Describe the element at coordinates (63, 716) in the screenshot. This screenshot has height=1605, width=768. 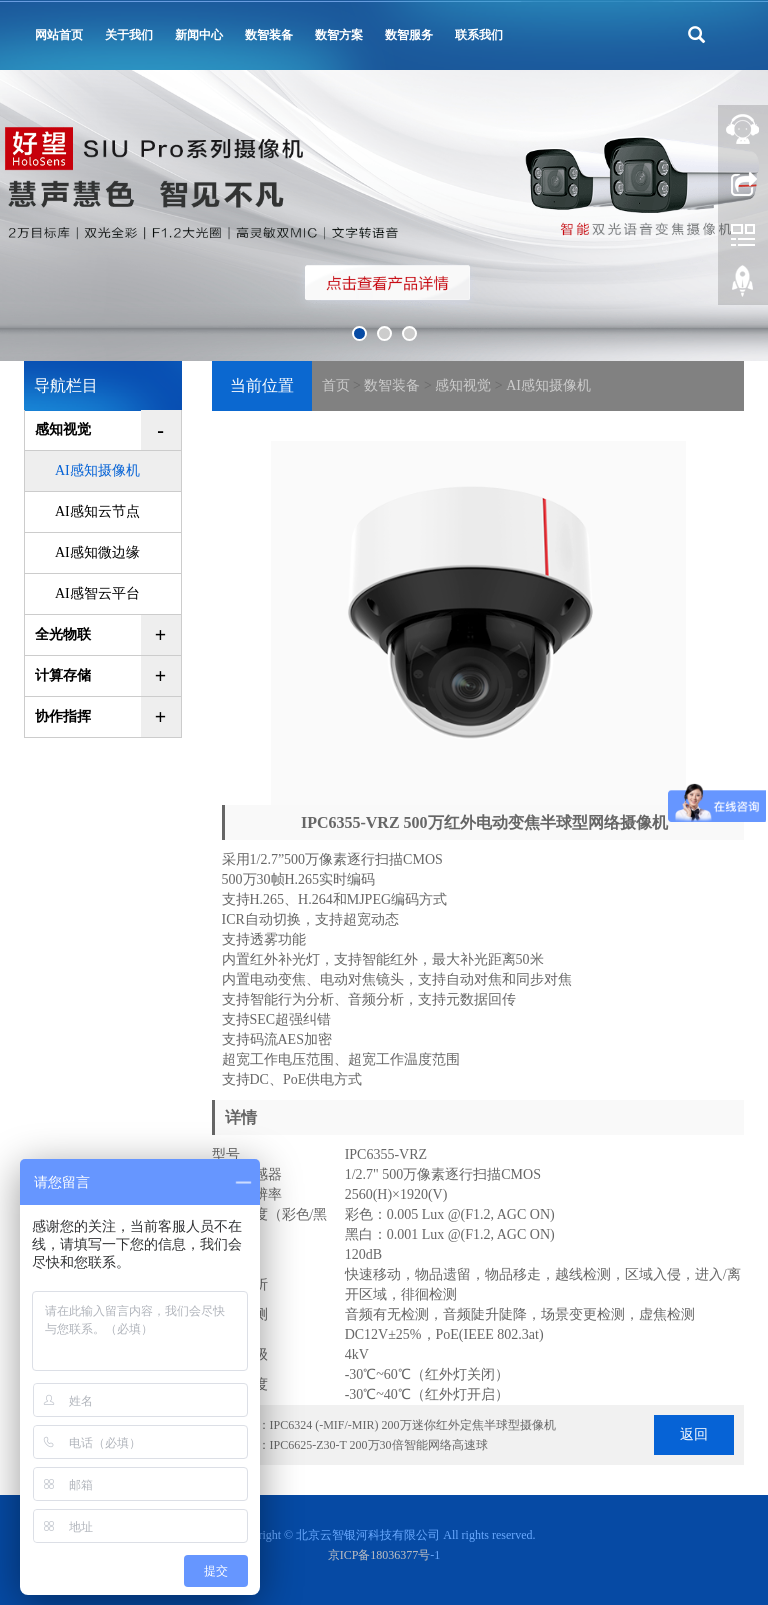
I see `协作指挥` at that location.